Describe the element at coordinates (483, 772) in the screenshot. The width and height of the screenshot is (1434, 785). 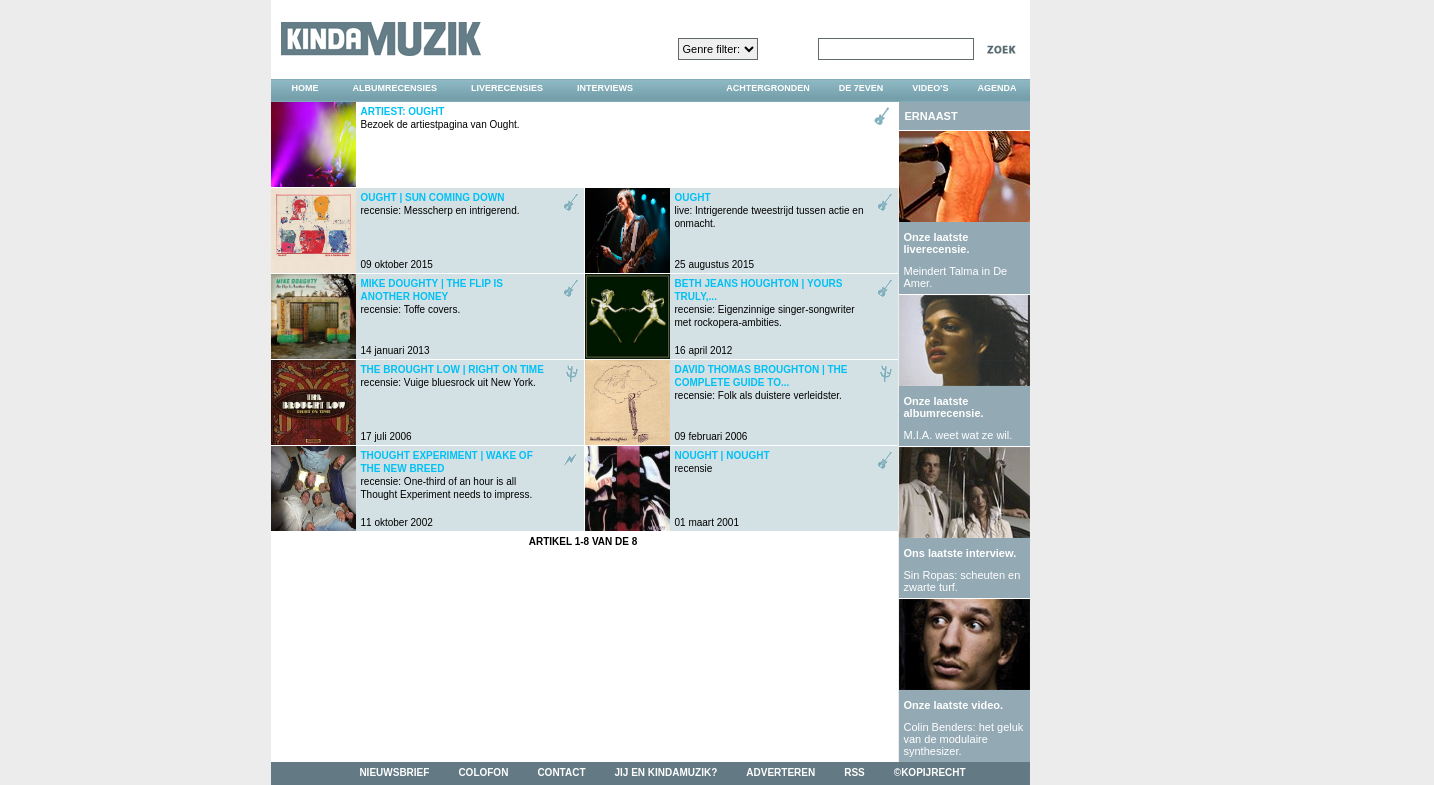
I see `colofon` at that location.